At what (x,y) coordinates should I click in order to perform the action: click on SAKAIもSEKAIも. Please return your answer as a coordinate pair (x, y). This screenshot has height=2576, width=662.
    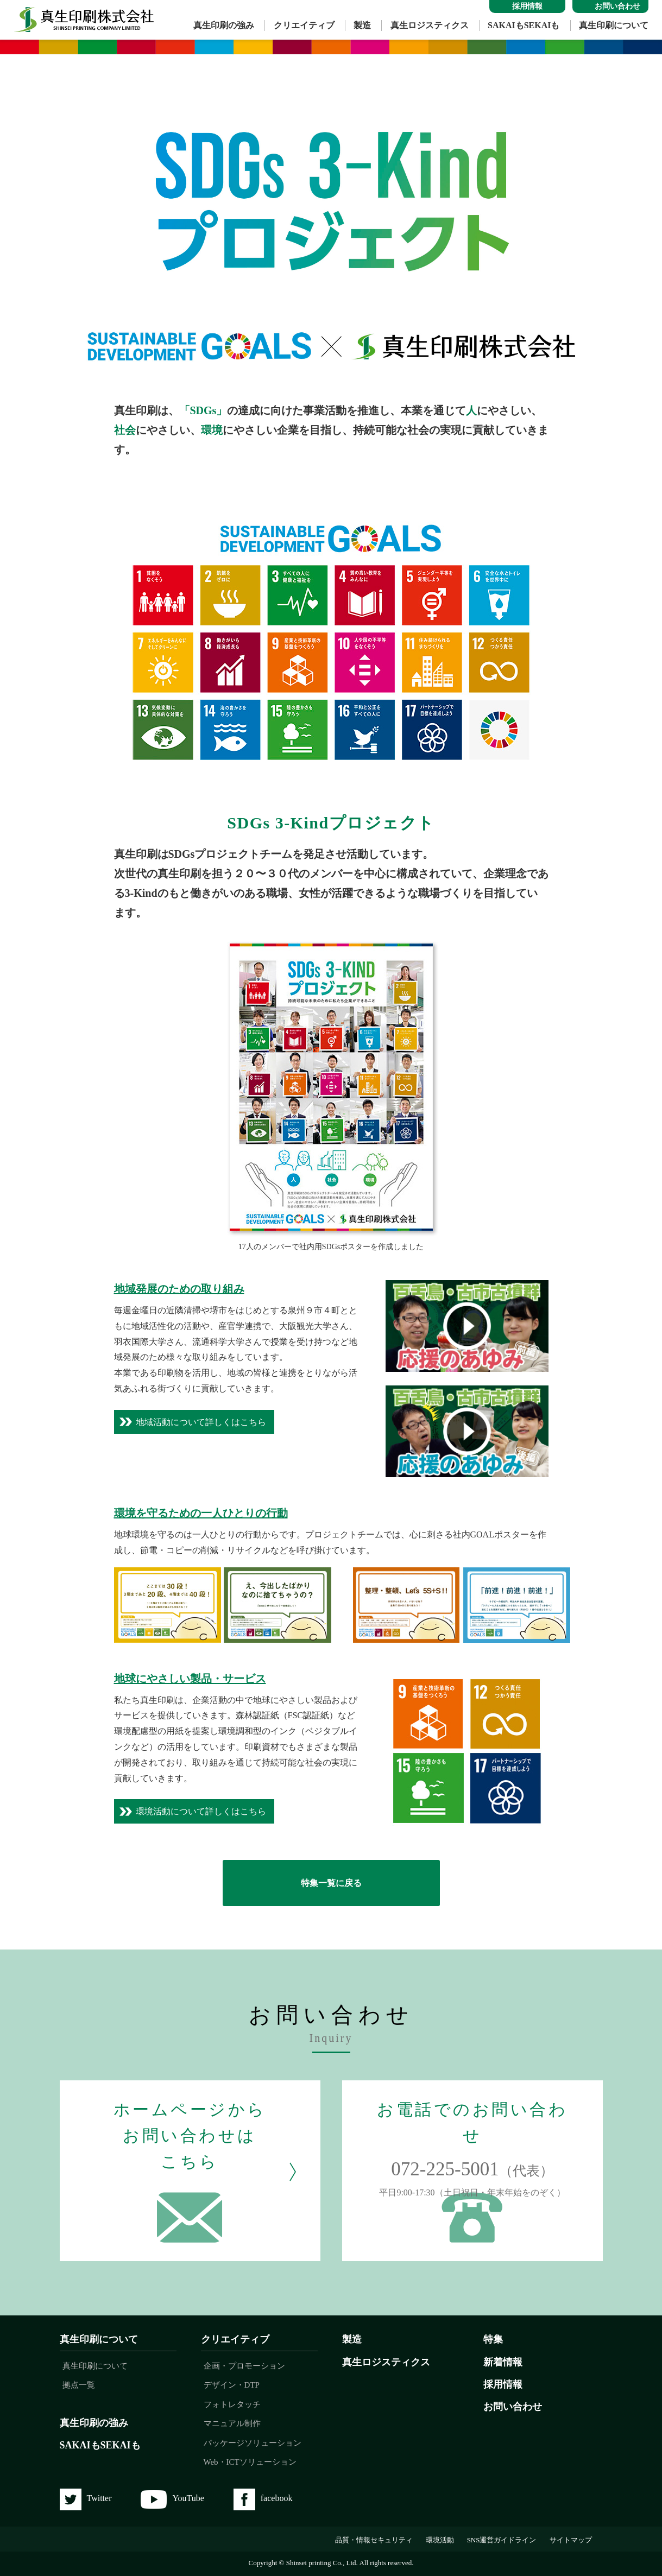
    Looking at the image, I should click on (523, 25).